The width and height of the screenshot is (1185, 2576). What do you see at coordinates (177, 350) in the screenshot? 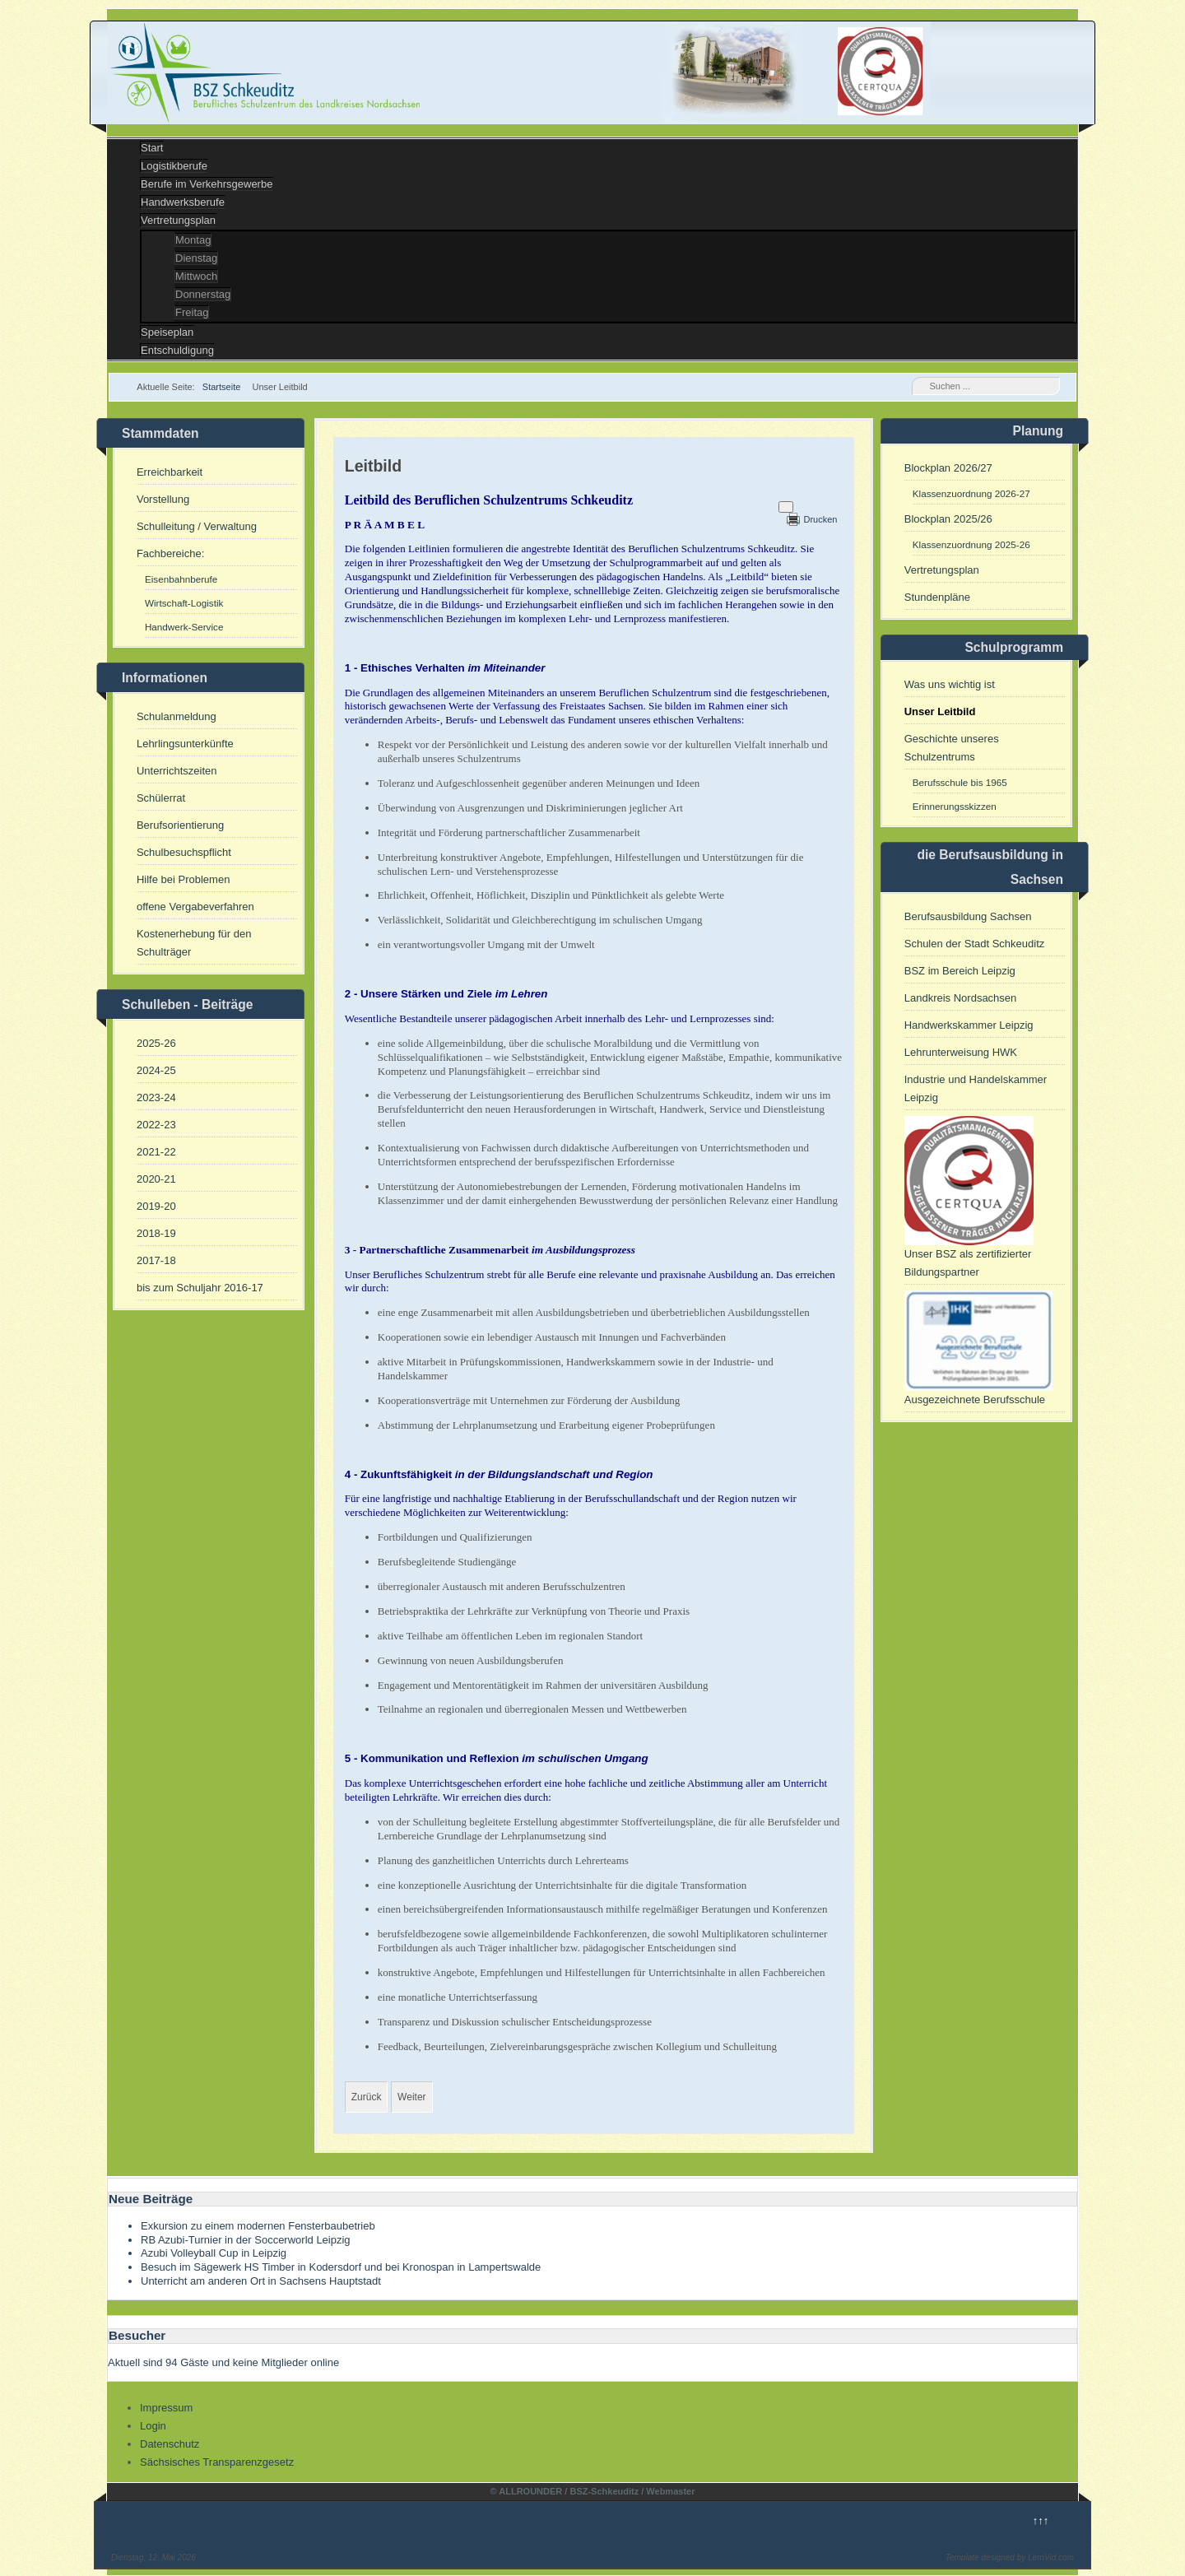
I see `Entschuldigung` at bounding box center [177, 350].